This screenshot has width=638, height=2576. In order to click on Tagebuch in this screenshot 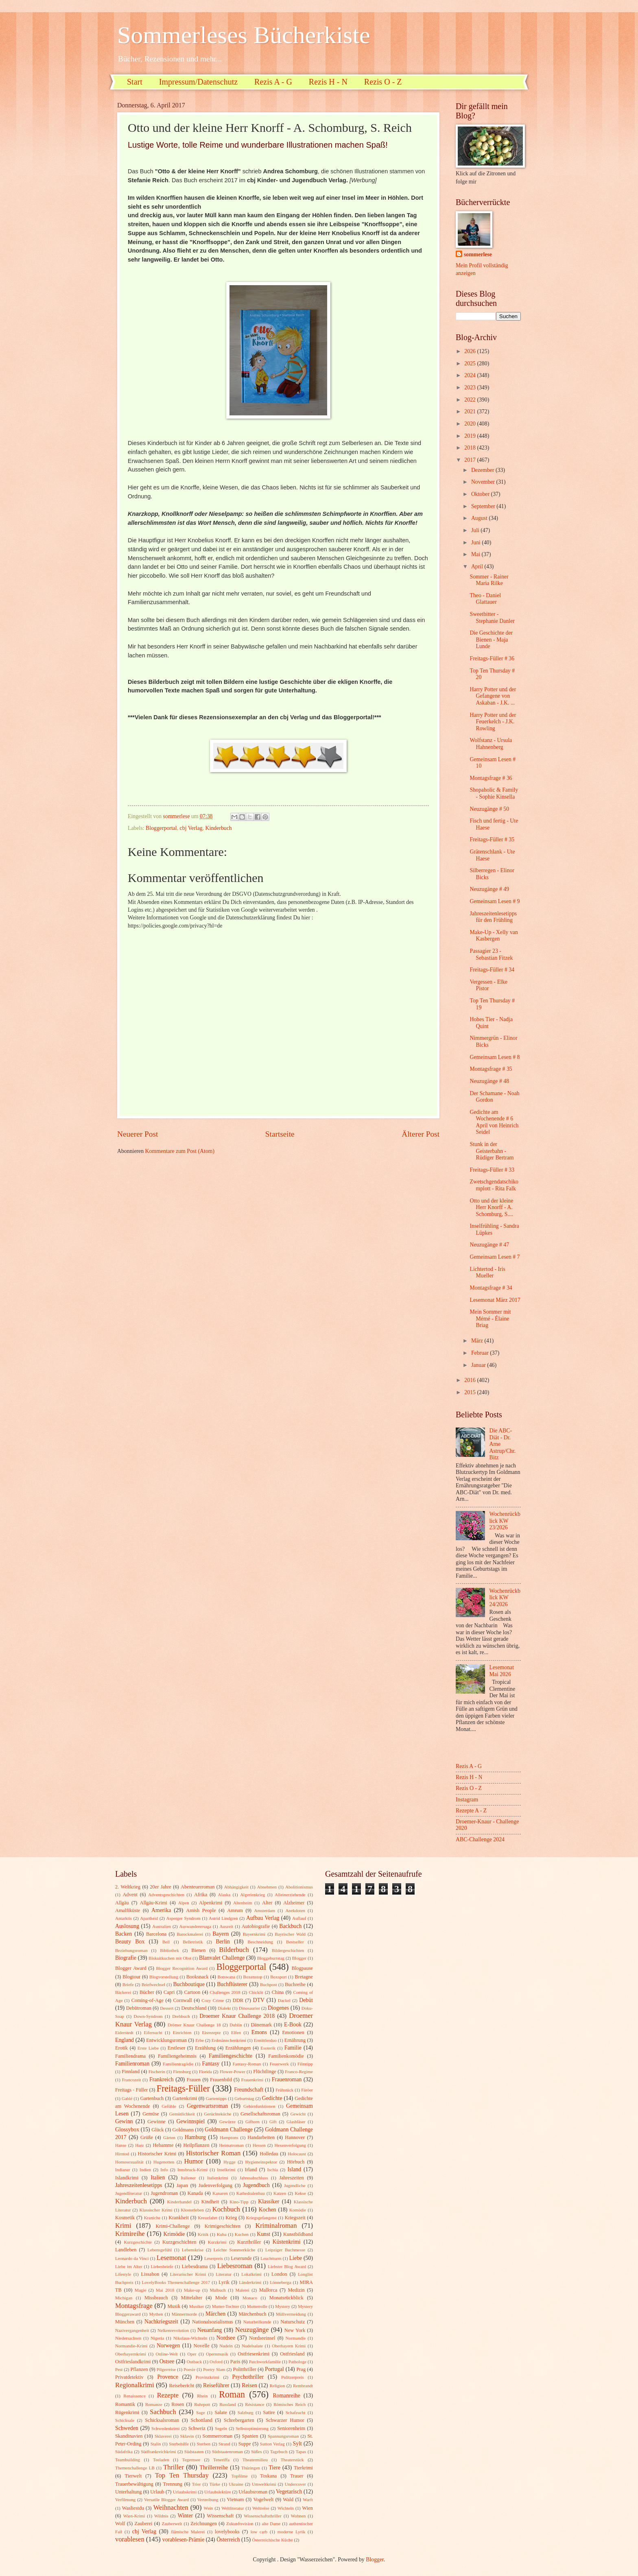, I will do `click(279, 2451)`.